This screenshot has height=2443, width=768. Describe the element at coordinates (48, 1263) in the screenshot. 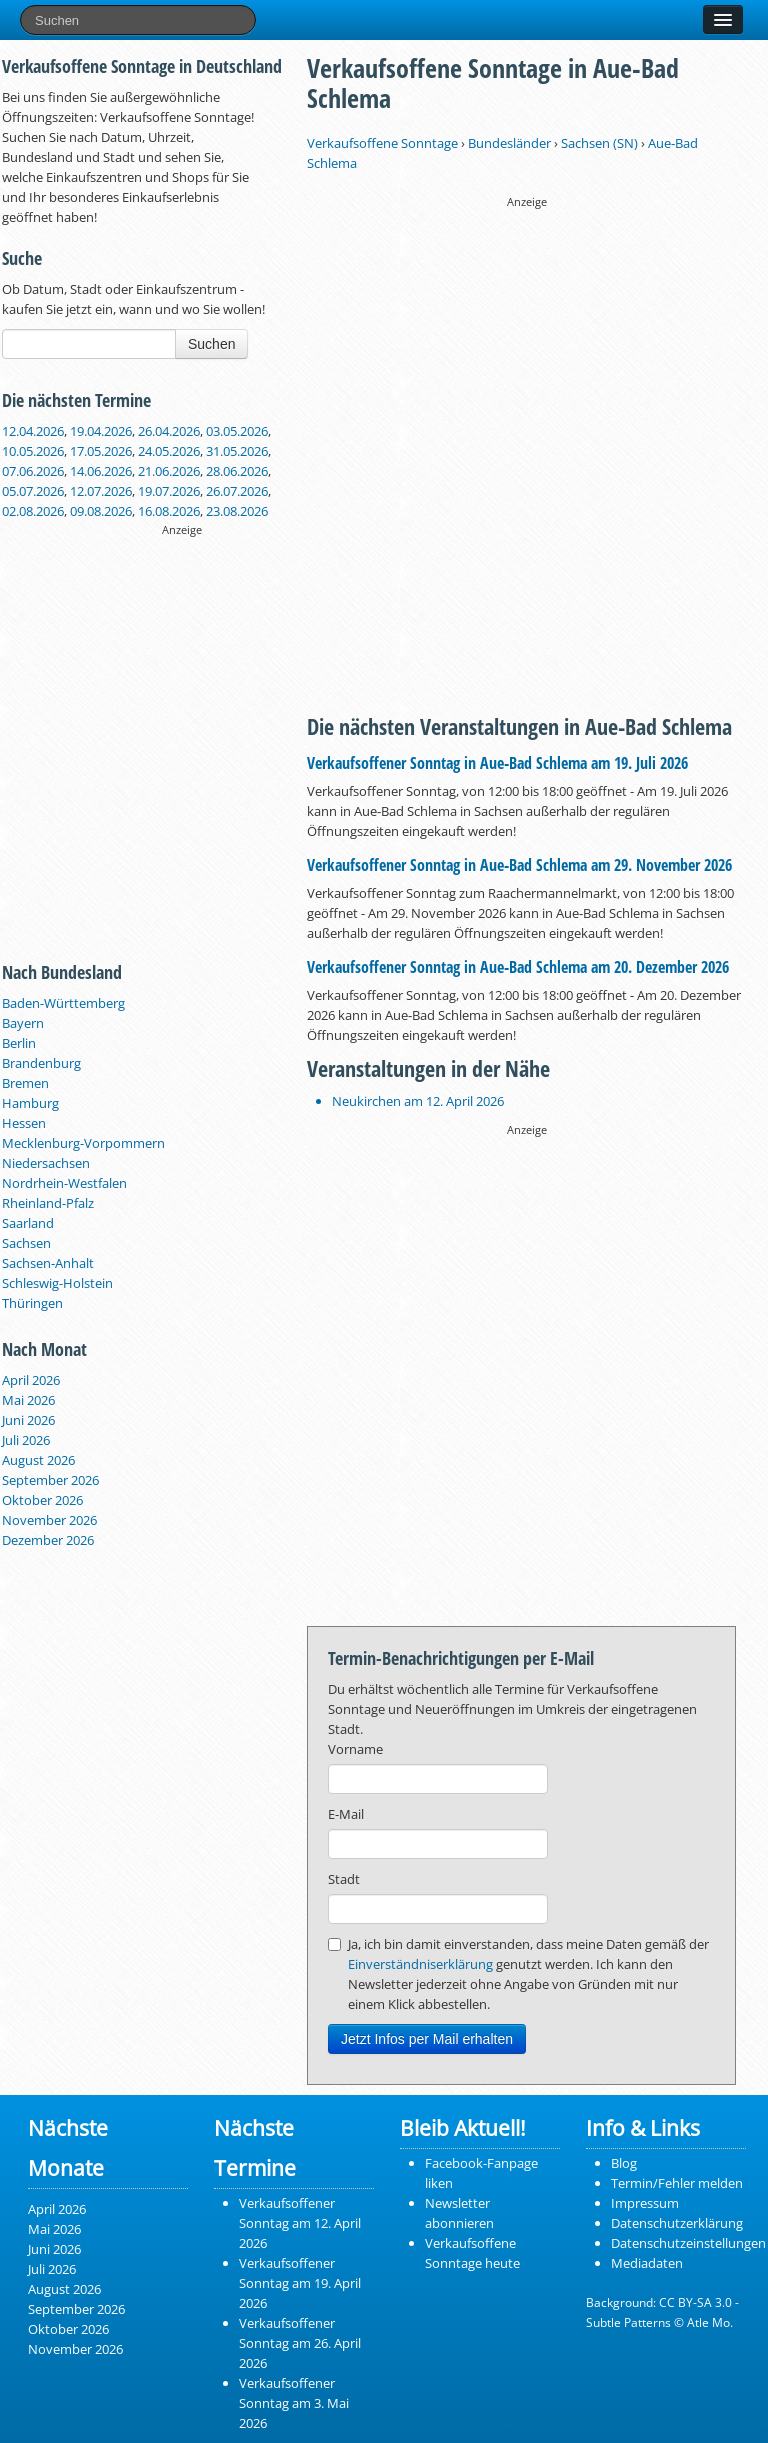

I see `Sachsen-Anhalt` at that location.